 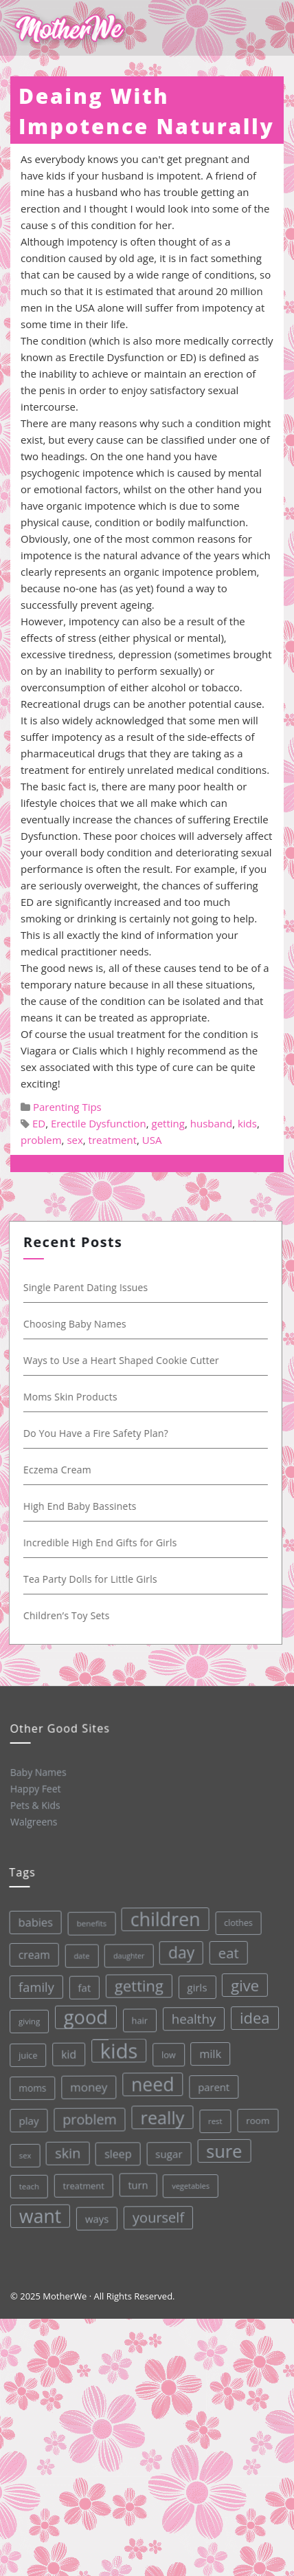 What do you see at coordinates (71, 1396) in the screenshot?
I see `Moms Skin Products` at bounding box center [71, 1396].